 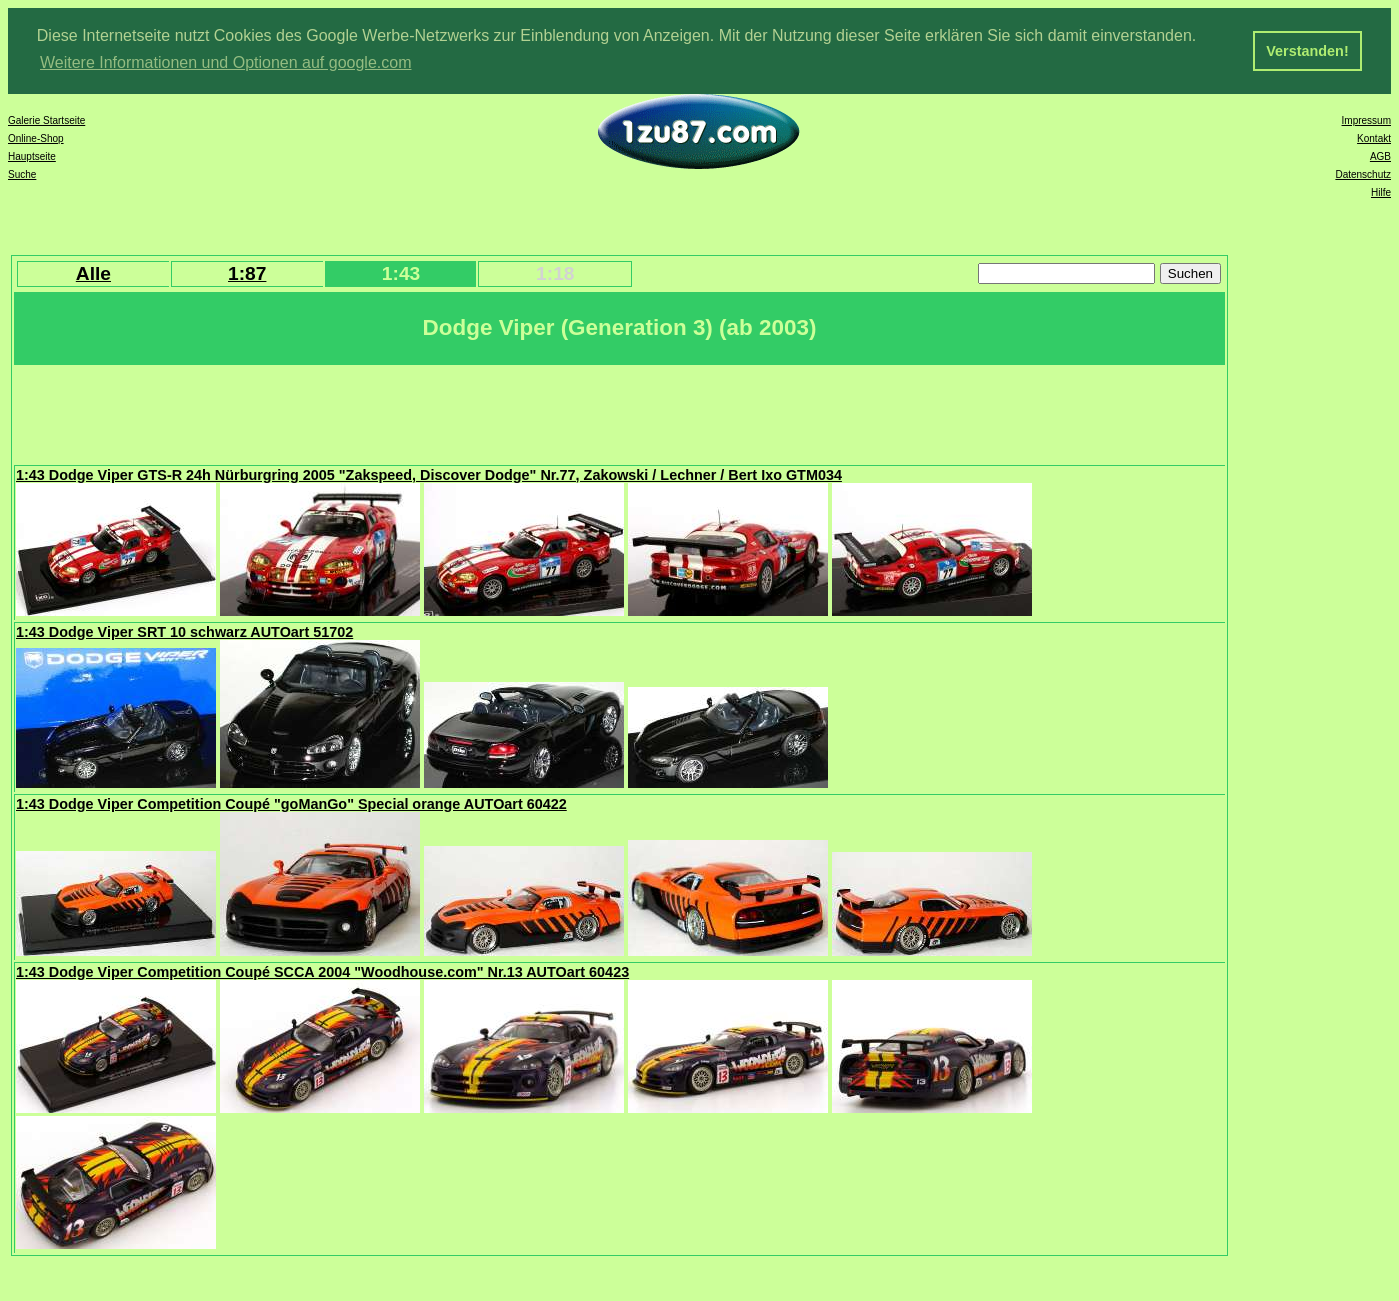 I want to click on [Advertisement], so click(x=379, y=411).